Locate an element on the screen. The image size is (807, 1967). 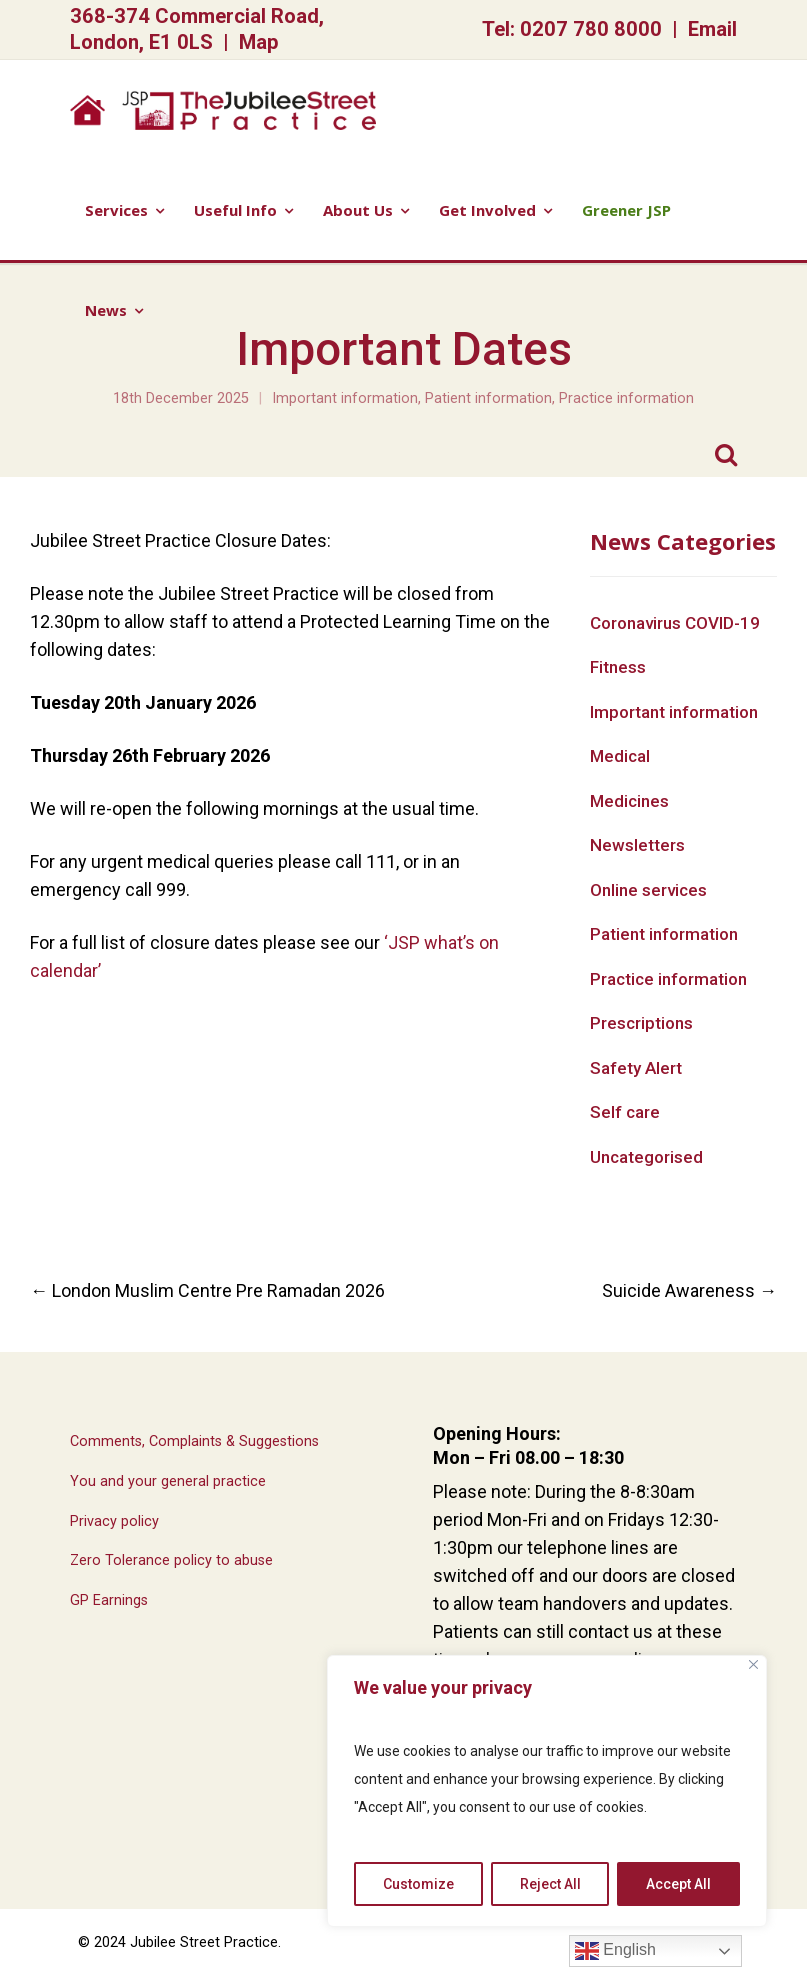
Important information is located at coordinates (345, 398).